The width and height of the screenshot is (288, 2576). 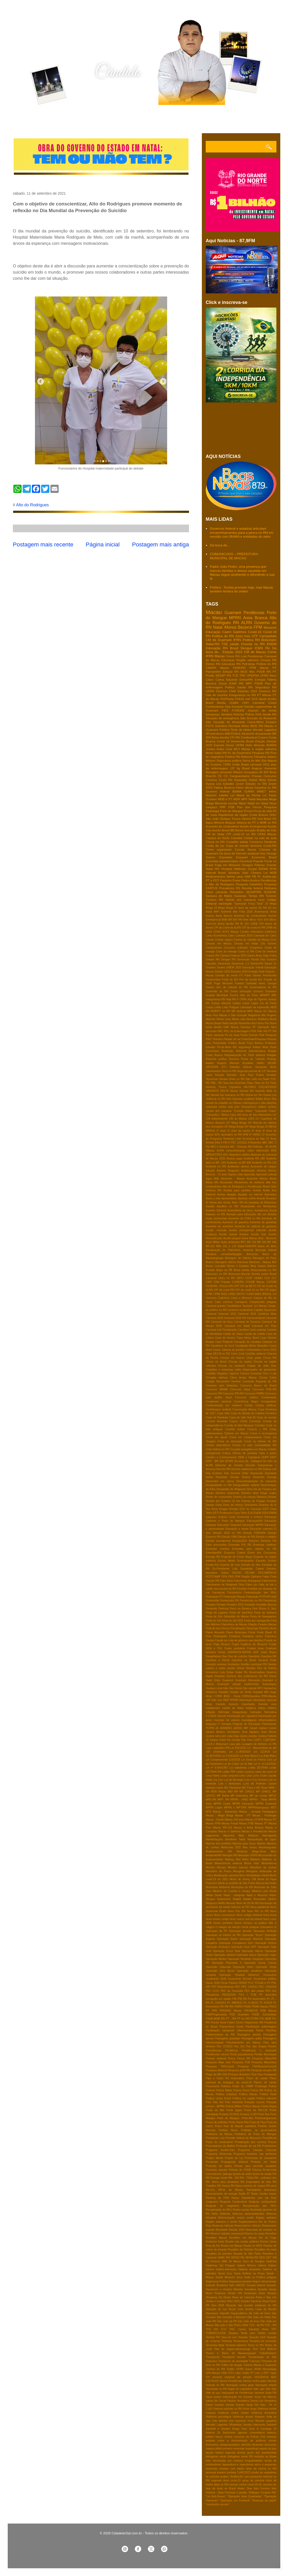 I want to click on Operaçao fortitude, so click(x=264, y=1931).